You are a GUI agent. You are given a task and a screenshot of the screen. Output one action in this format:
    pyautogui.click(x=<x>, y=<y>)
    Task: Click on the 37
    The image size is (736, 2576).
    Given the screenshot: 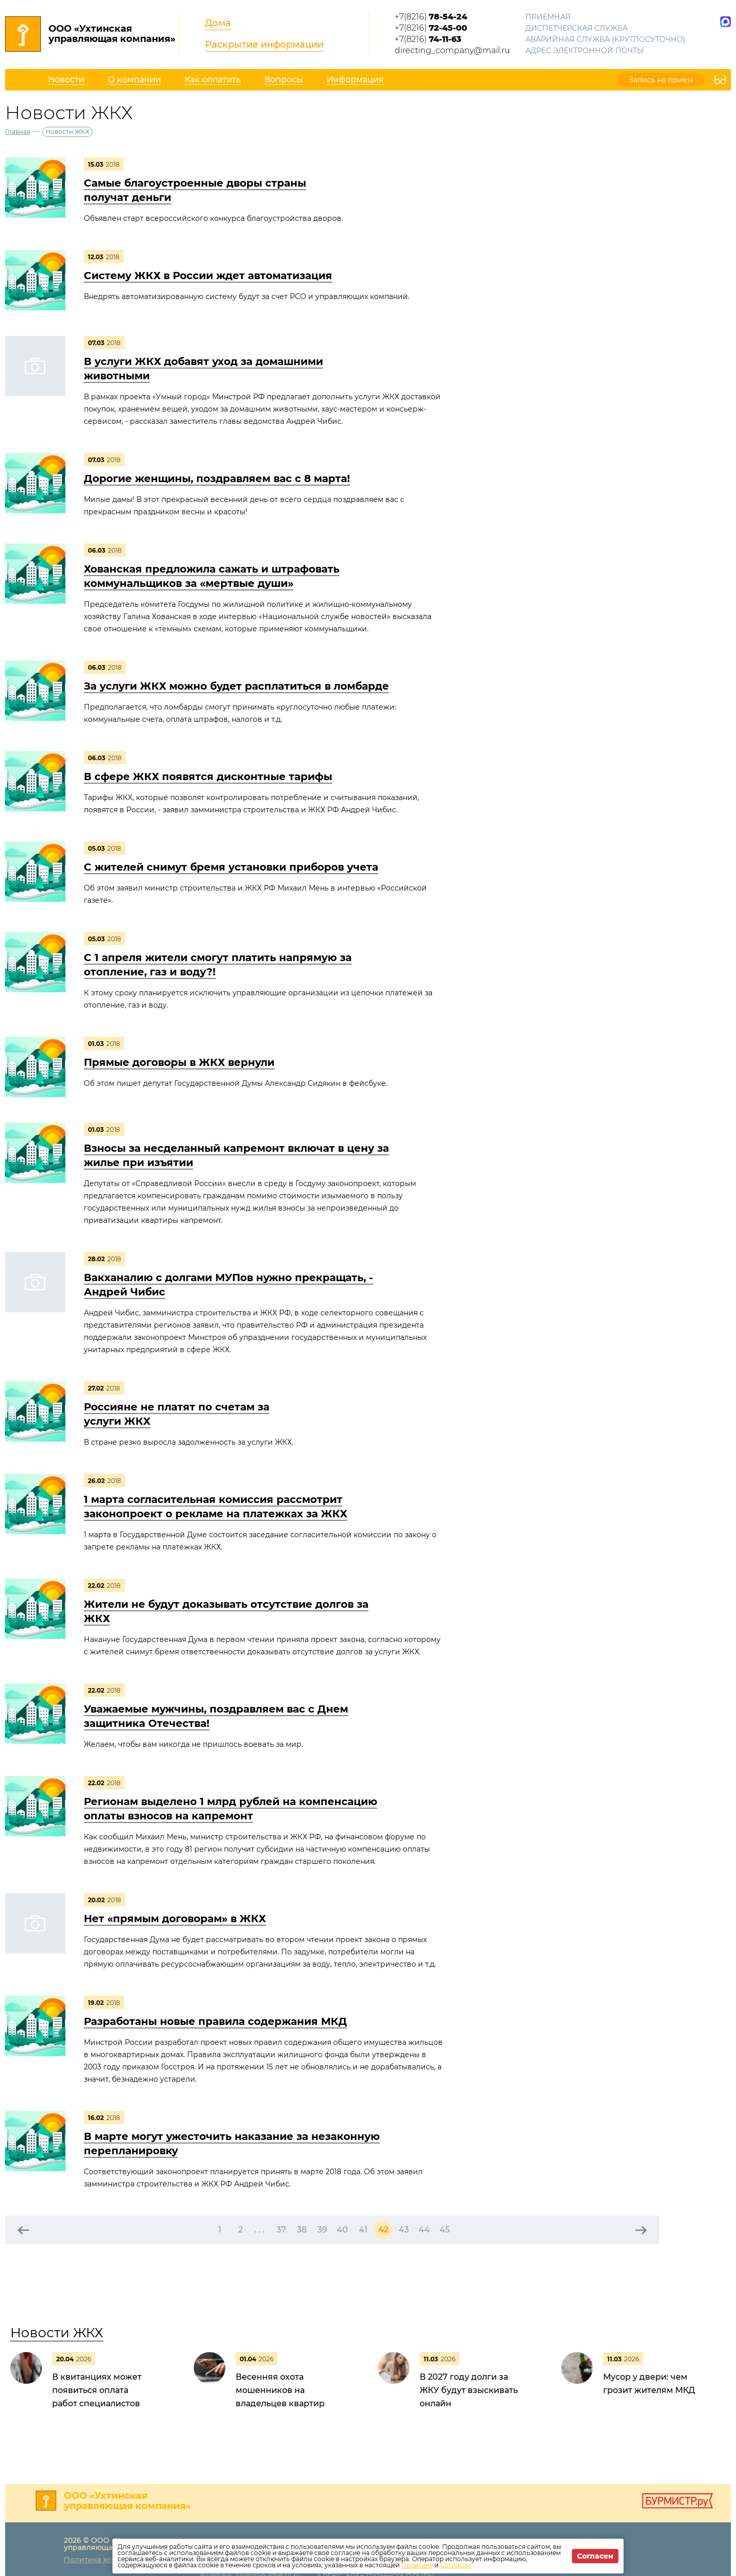 What is the action you would take?
    pyautogui.click(x=281, y=2230)
    